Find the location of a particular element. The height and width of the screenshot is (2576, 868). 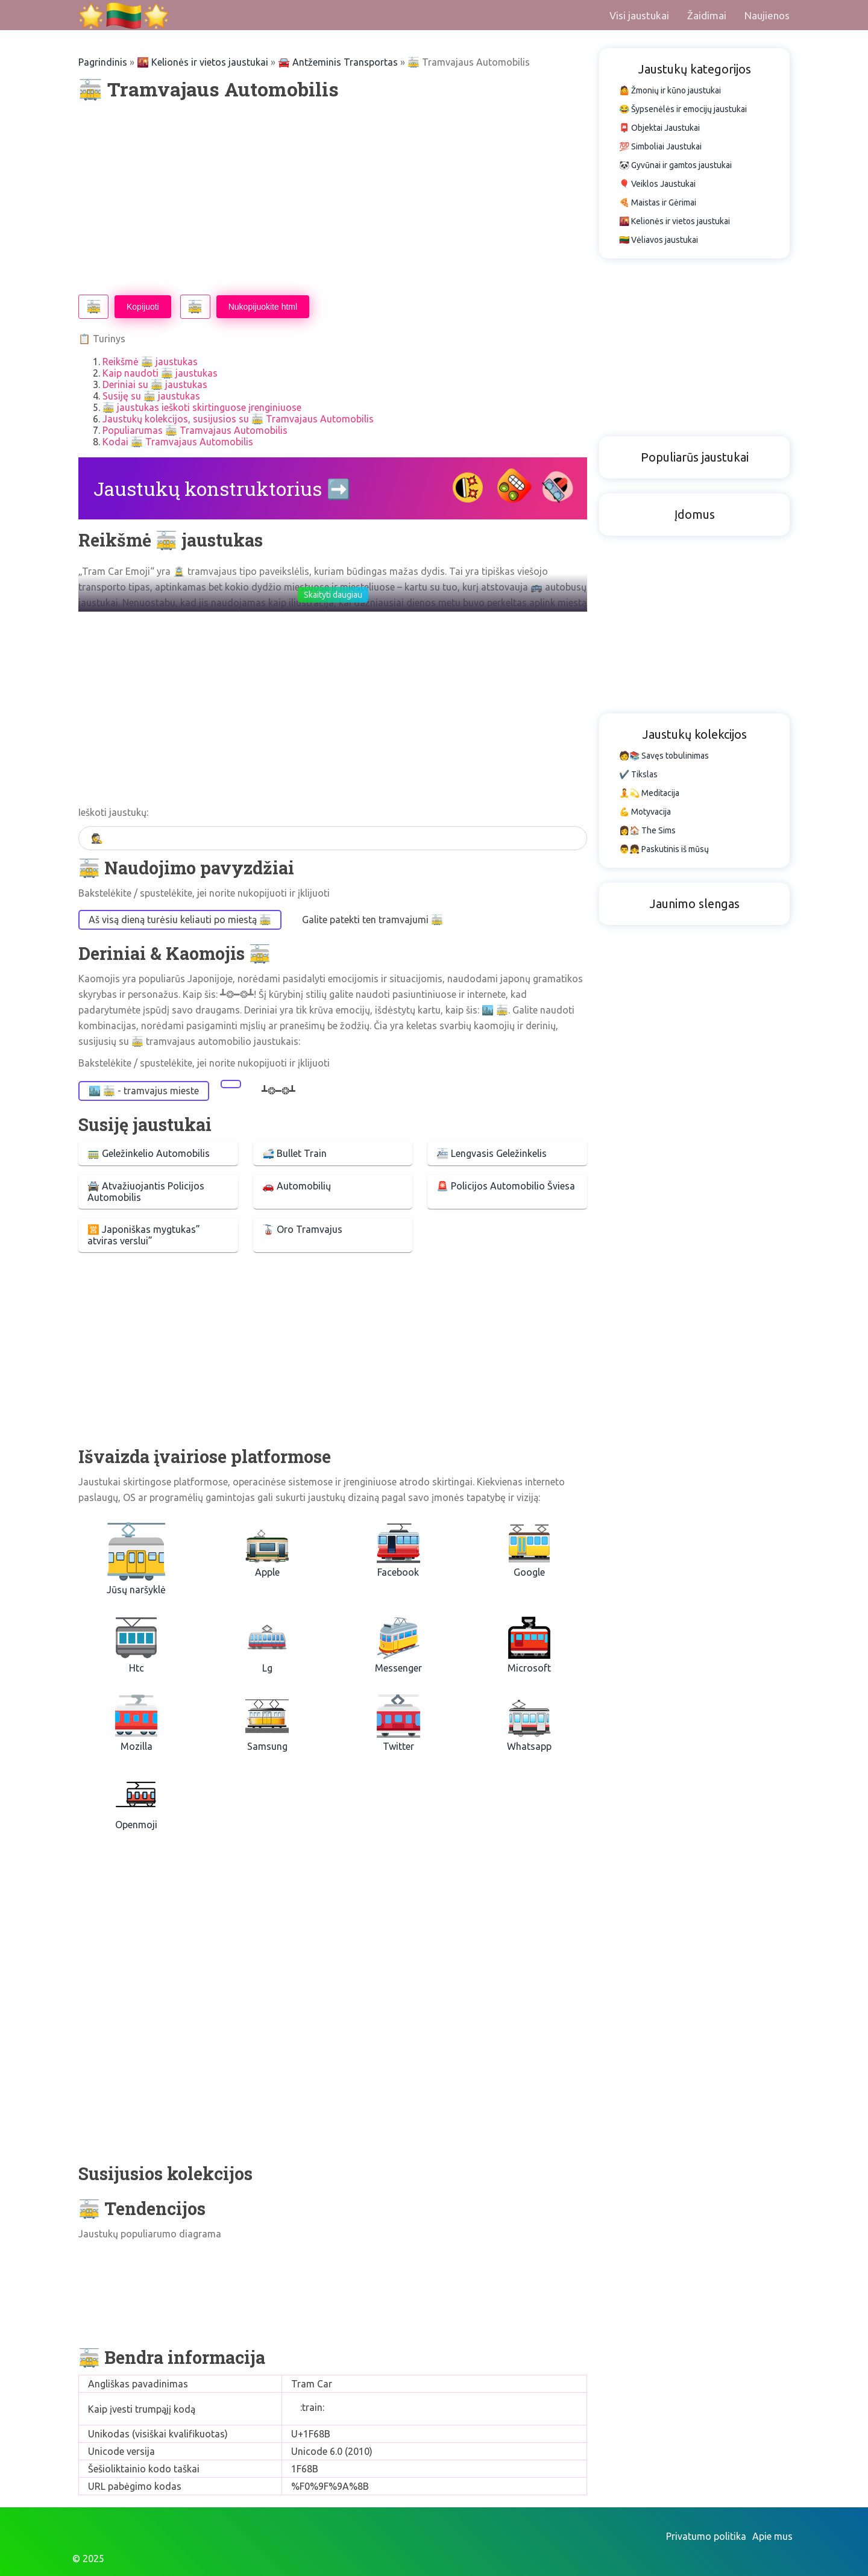

Visi jaustukai is located at coordinates (639, 15).